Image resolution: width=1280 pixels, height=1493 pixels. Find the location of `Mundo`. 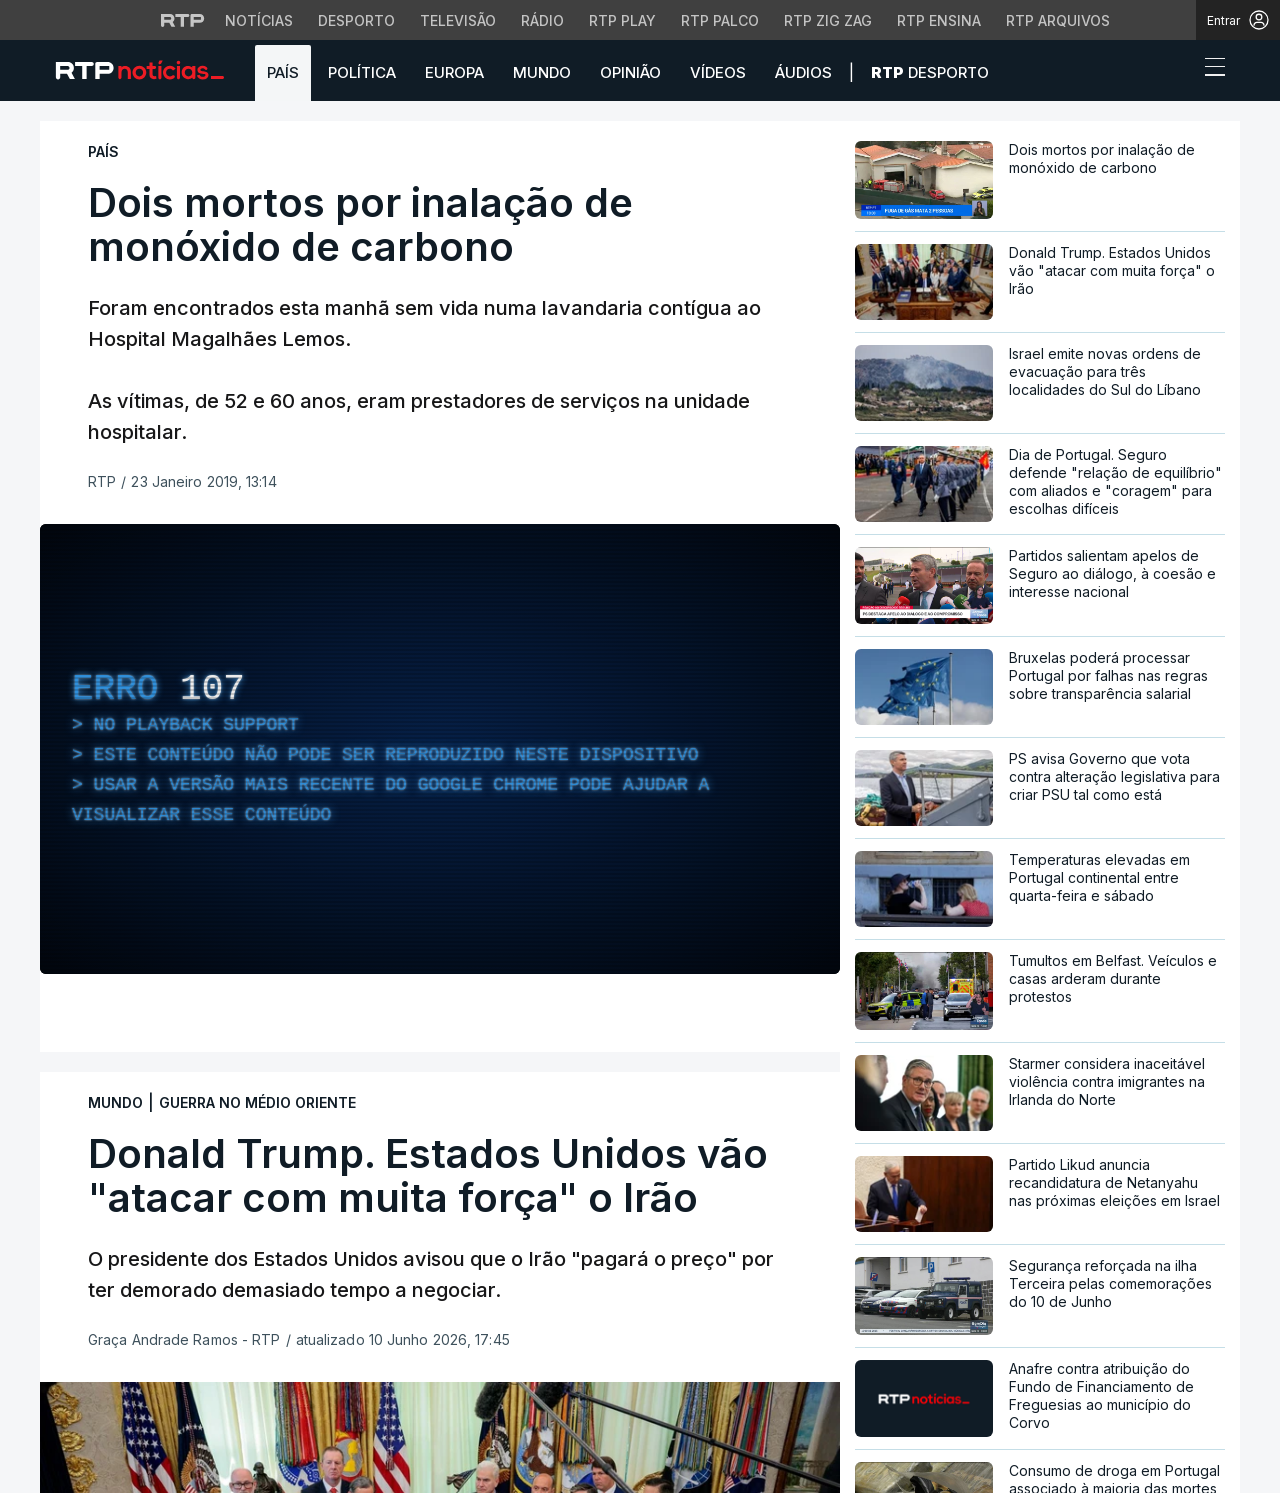

Mundo is located at coordinates (542, 72).